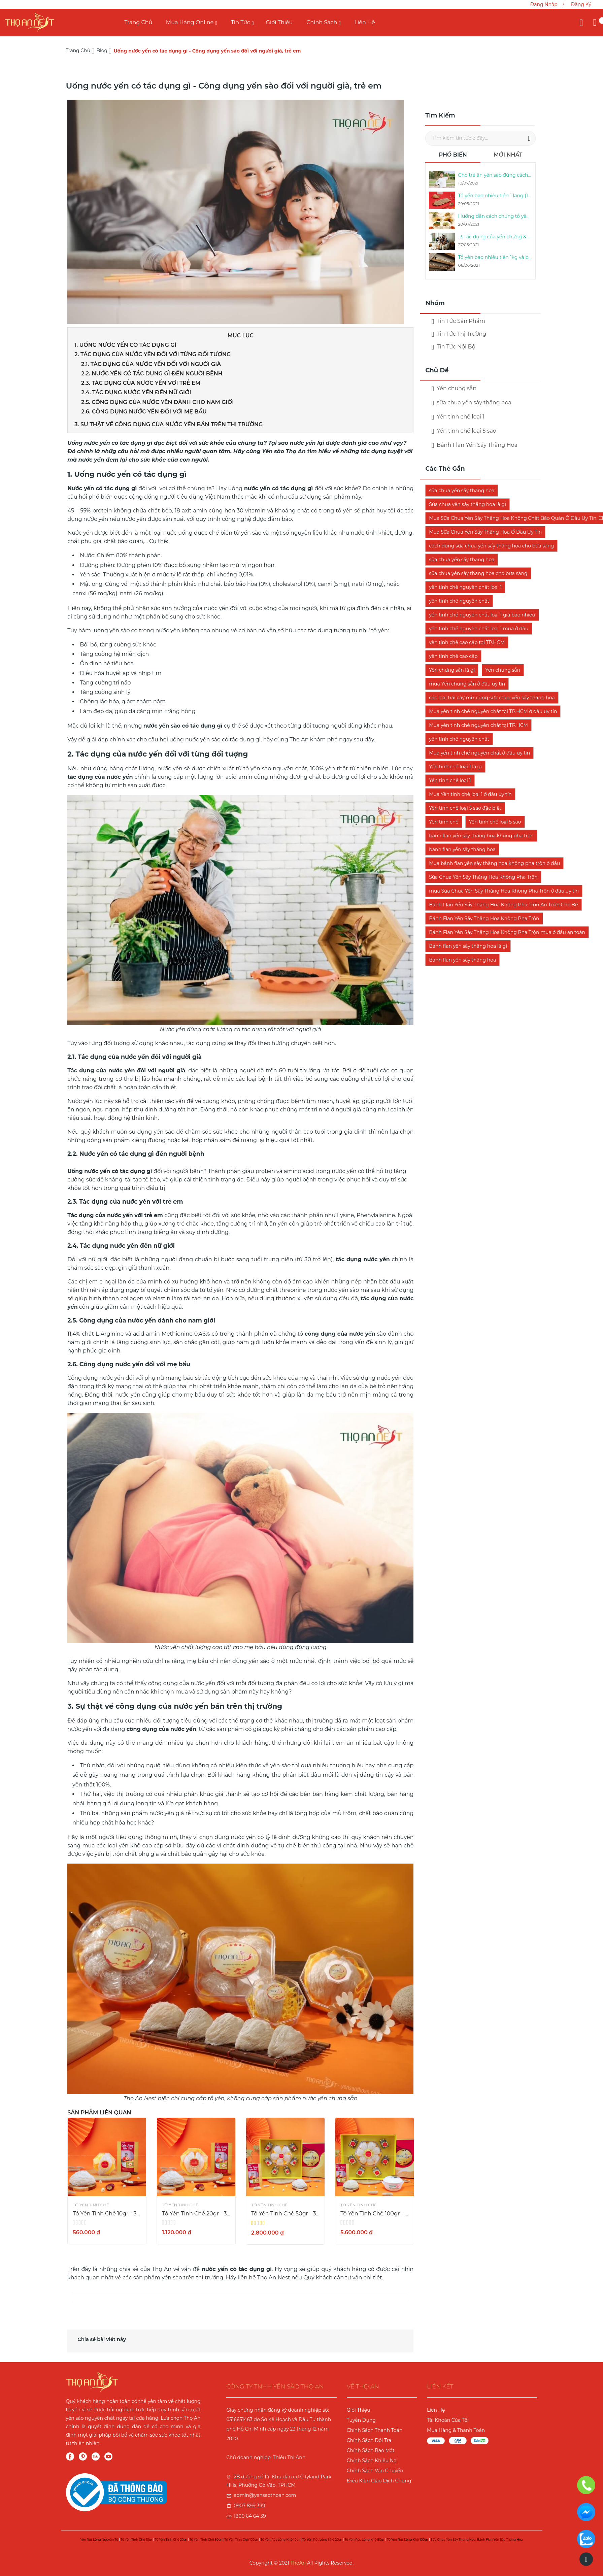  Describe the element at coordinates (125, 345) in the screenshot. I see `1. Uống nước yến có tác dụng gì` at that location.